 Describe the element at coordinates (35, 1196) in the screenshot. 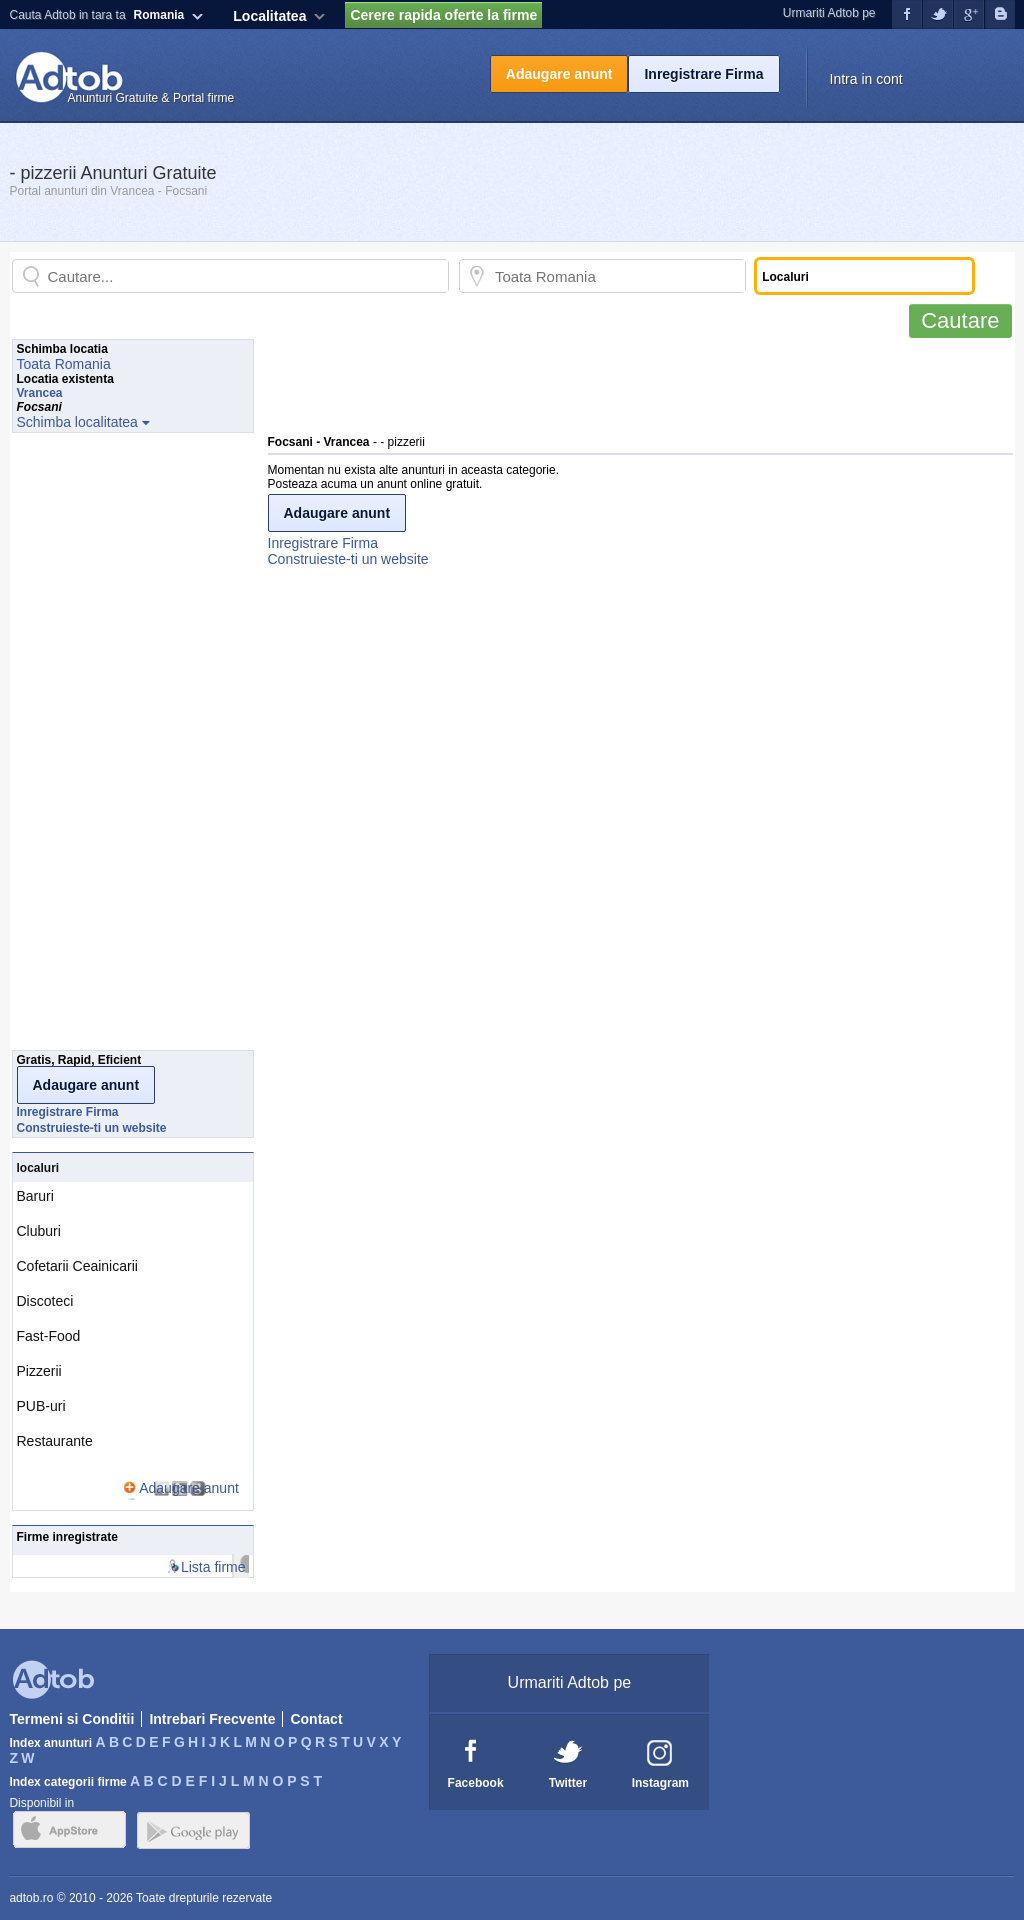

I see `Baruri` at that location.